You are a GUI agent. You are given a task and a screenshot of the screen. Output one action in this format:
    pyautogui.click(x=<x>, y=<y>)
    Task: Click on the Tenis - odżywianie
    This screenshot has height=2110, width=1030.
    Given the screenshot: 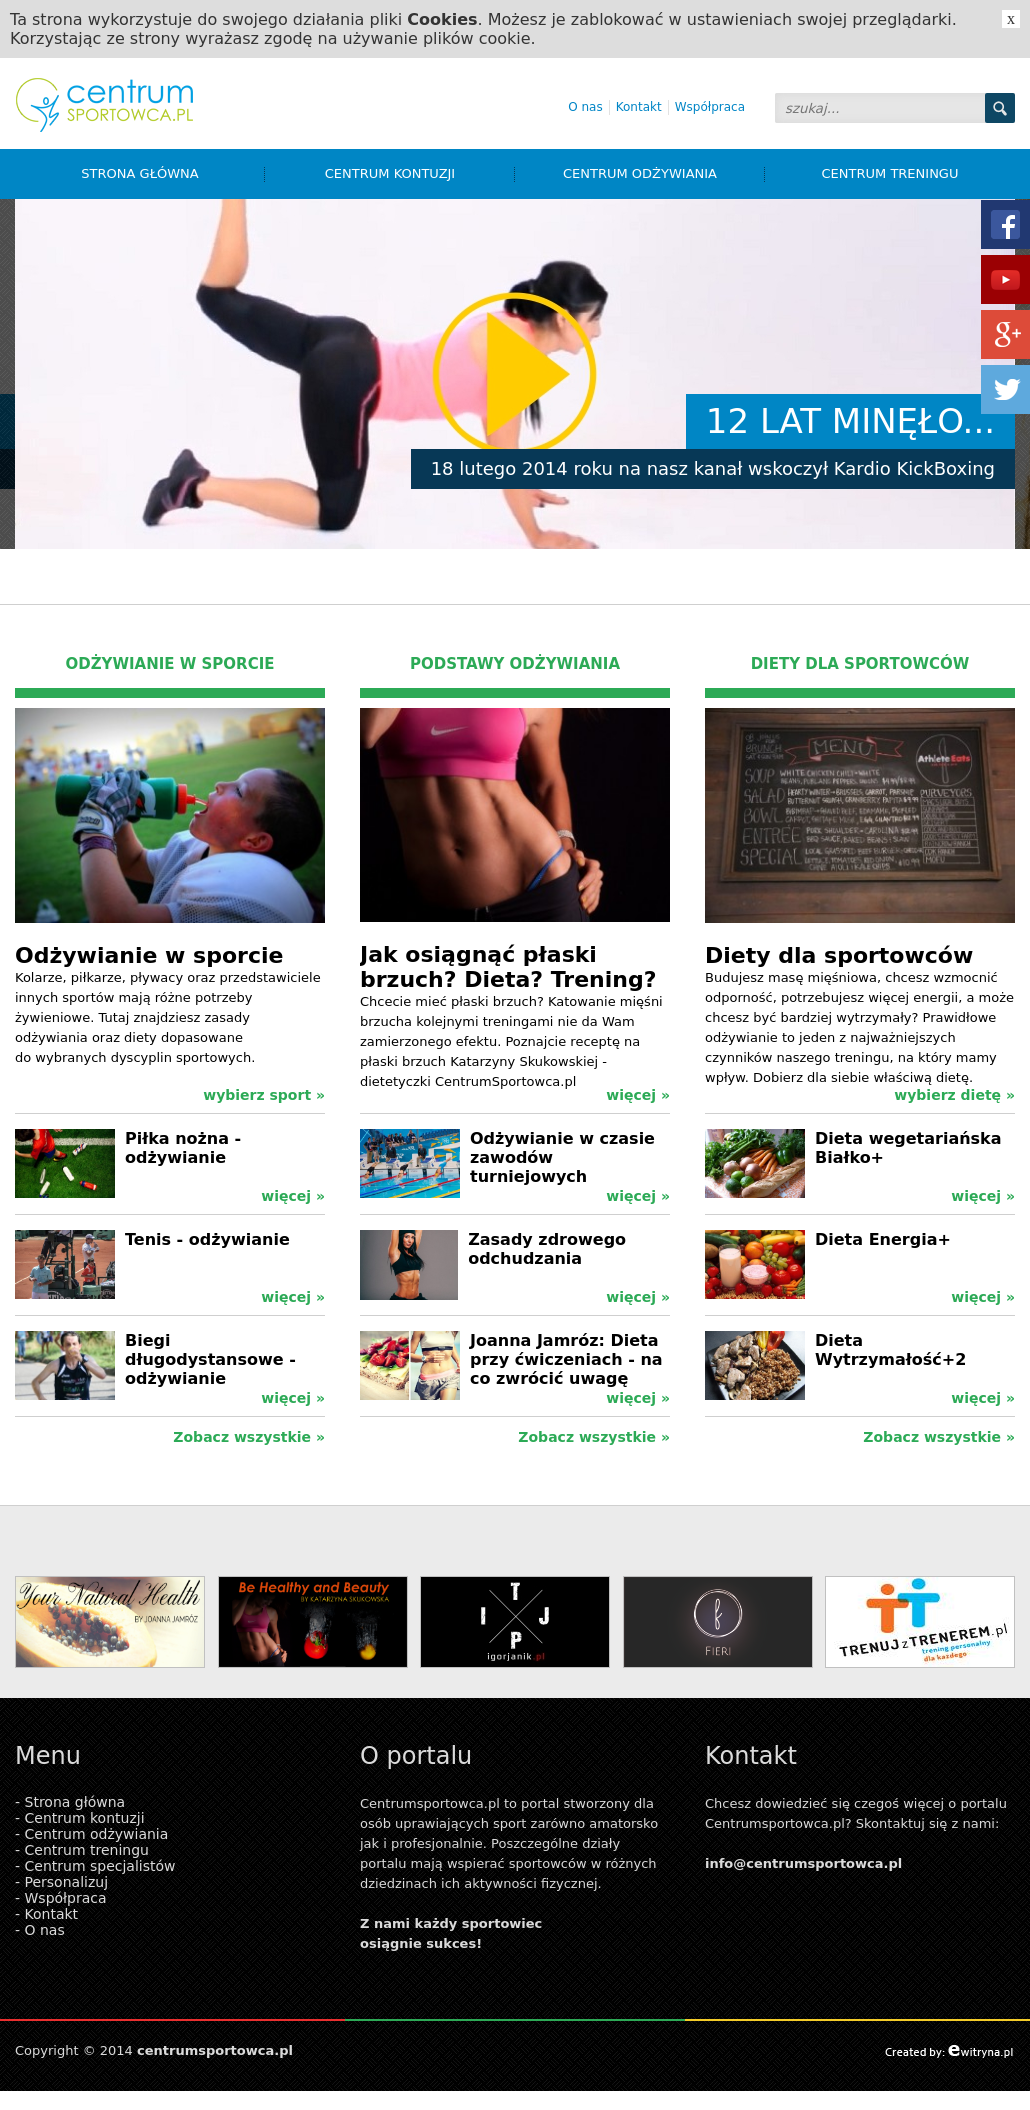 What is the action you would take?
    pyautogui.click(x=207, y=1239)
    